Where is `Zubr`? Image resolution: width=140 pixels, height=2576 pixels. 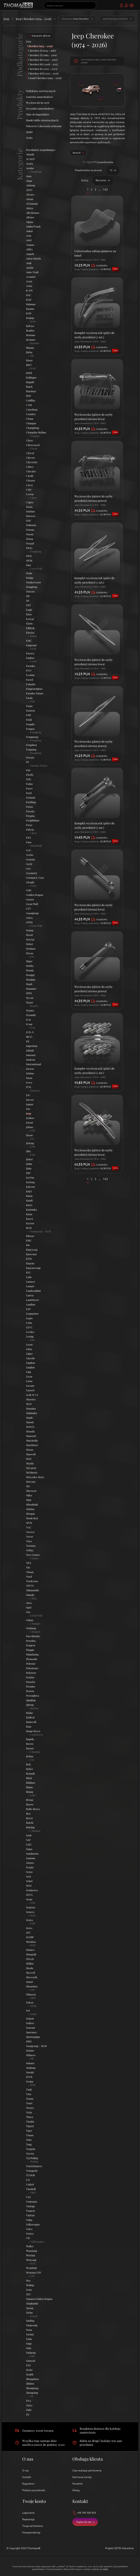 Zubr is located at coordinates (29, 2410).